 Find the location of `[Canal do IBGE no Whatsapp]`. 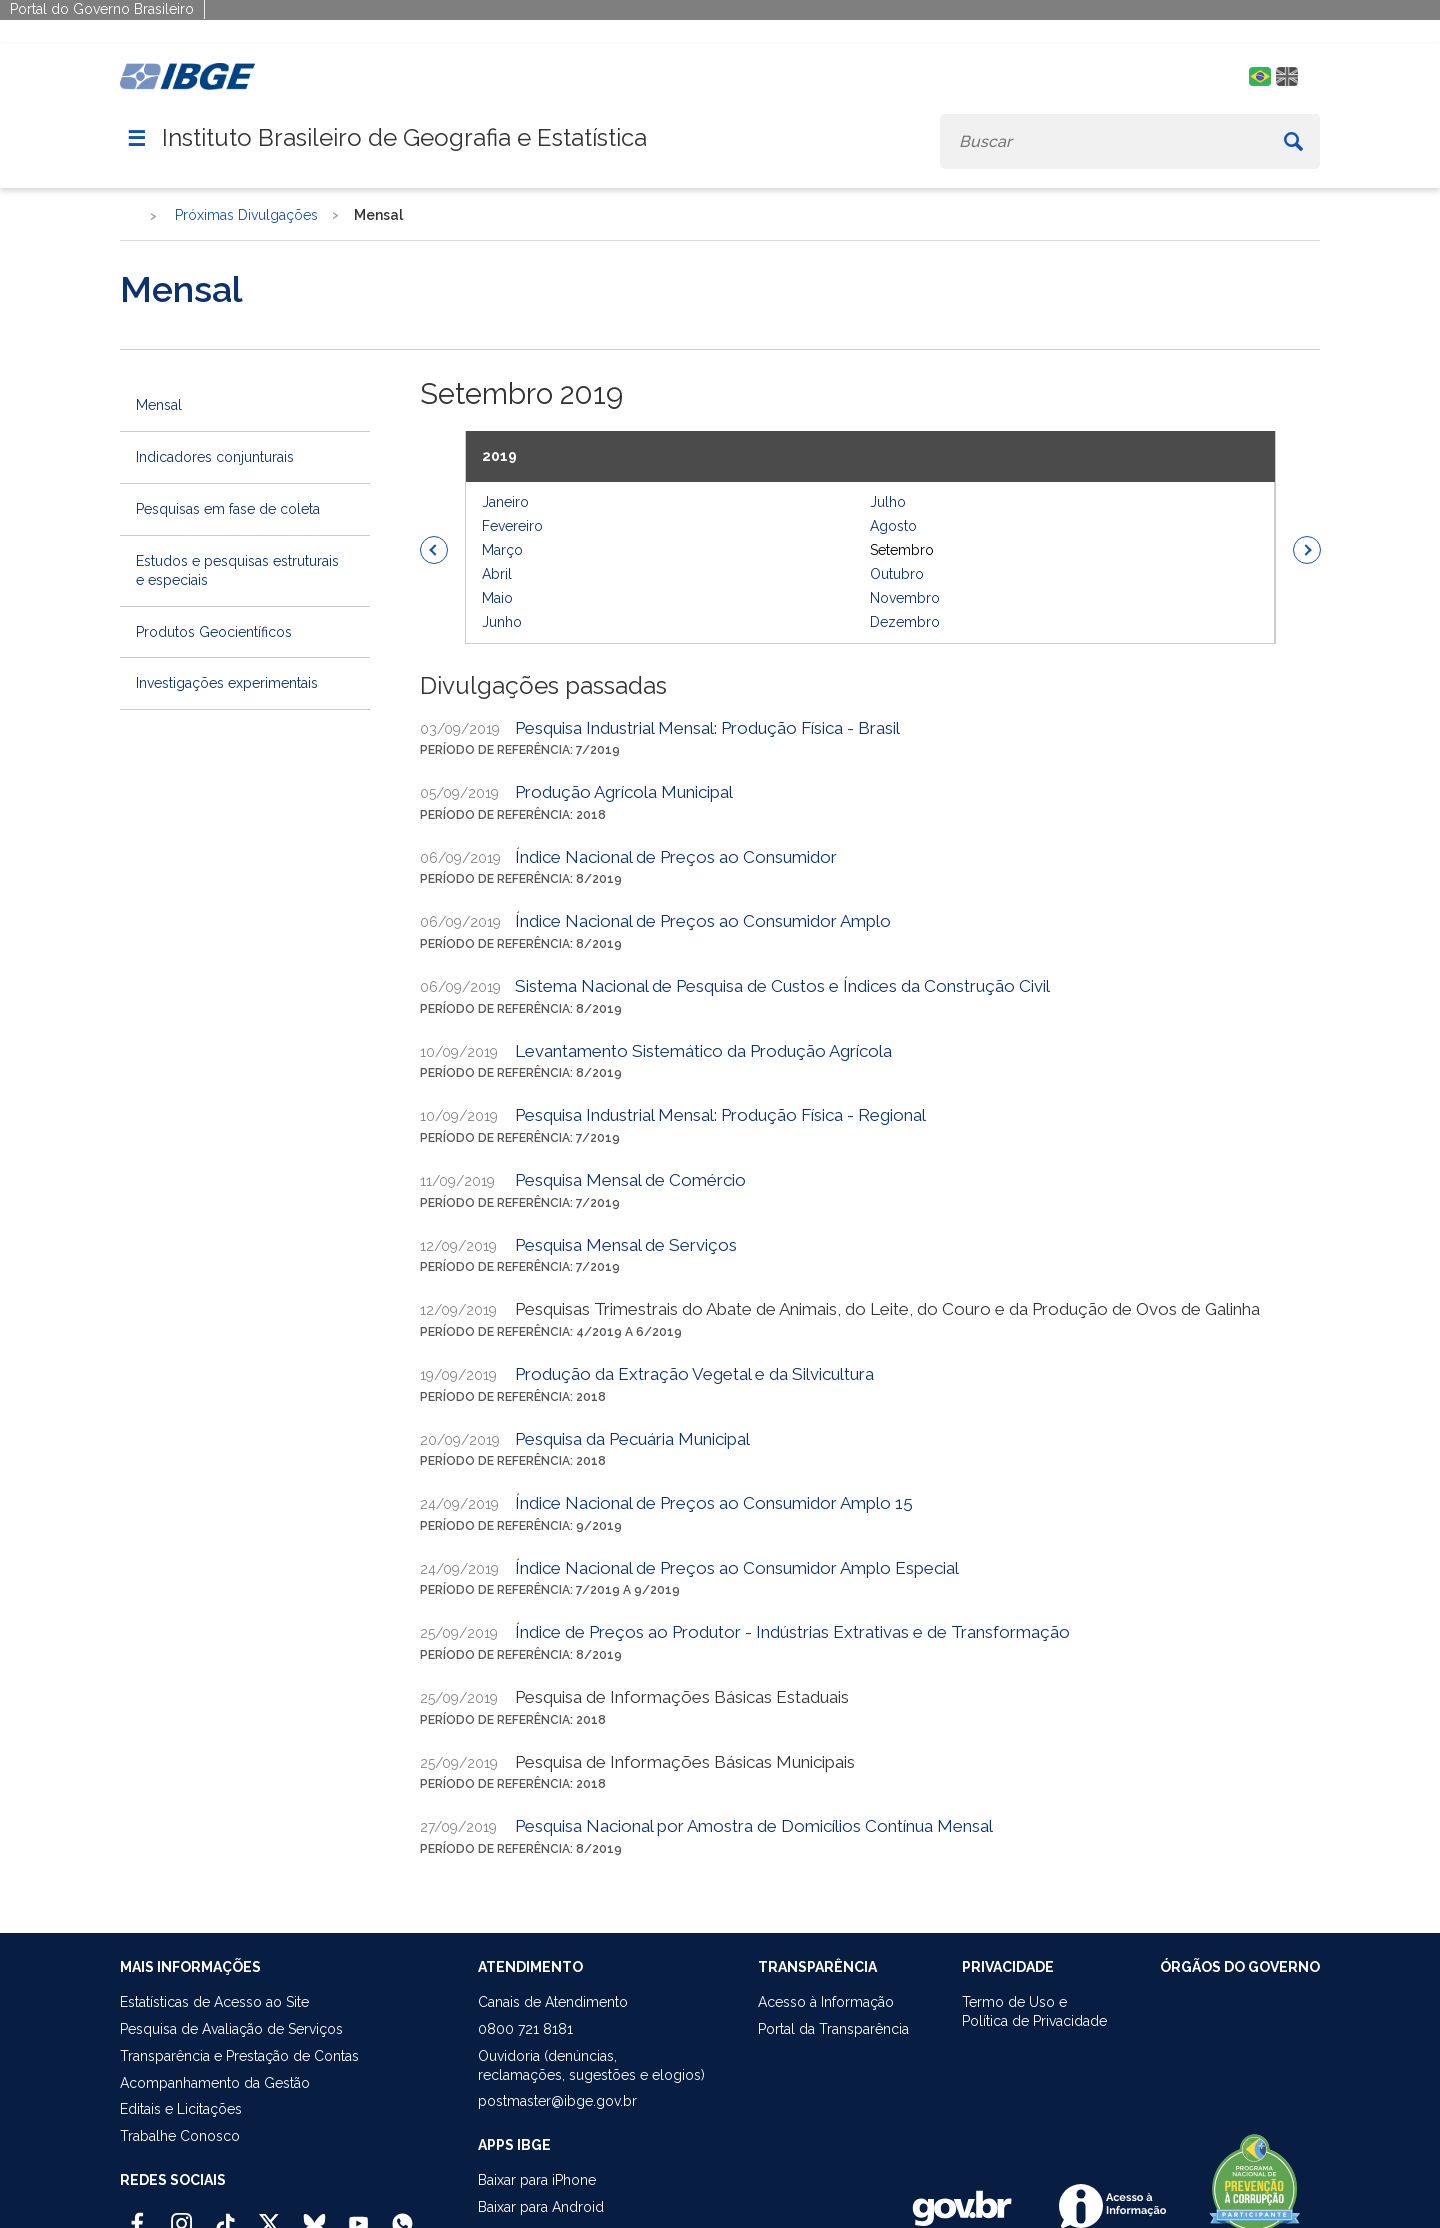

[Canal do IBGE no Whatsapp] is located at coordinates (402, 2215).